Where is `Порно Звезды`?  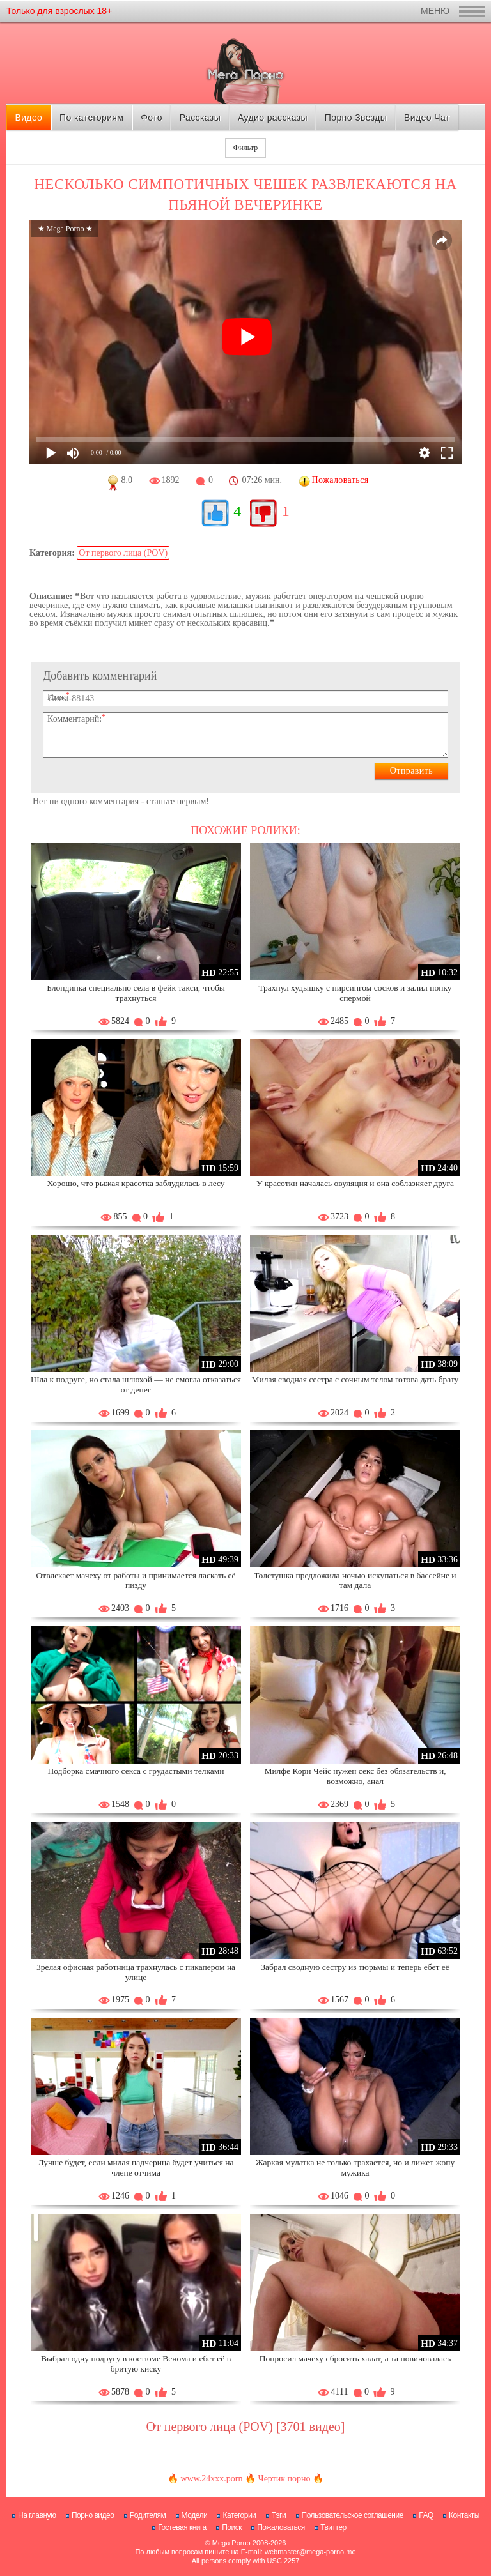 Порно Звезды is located at coordinates (356, 117).